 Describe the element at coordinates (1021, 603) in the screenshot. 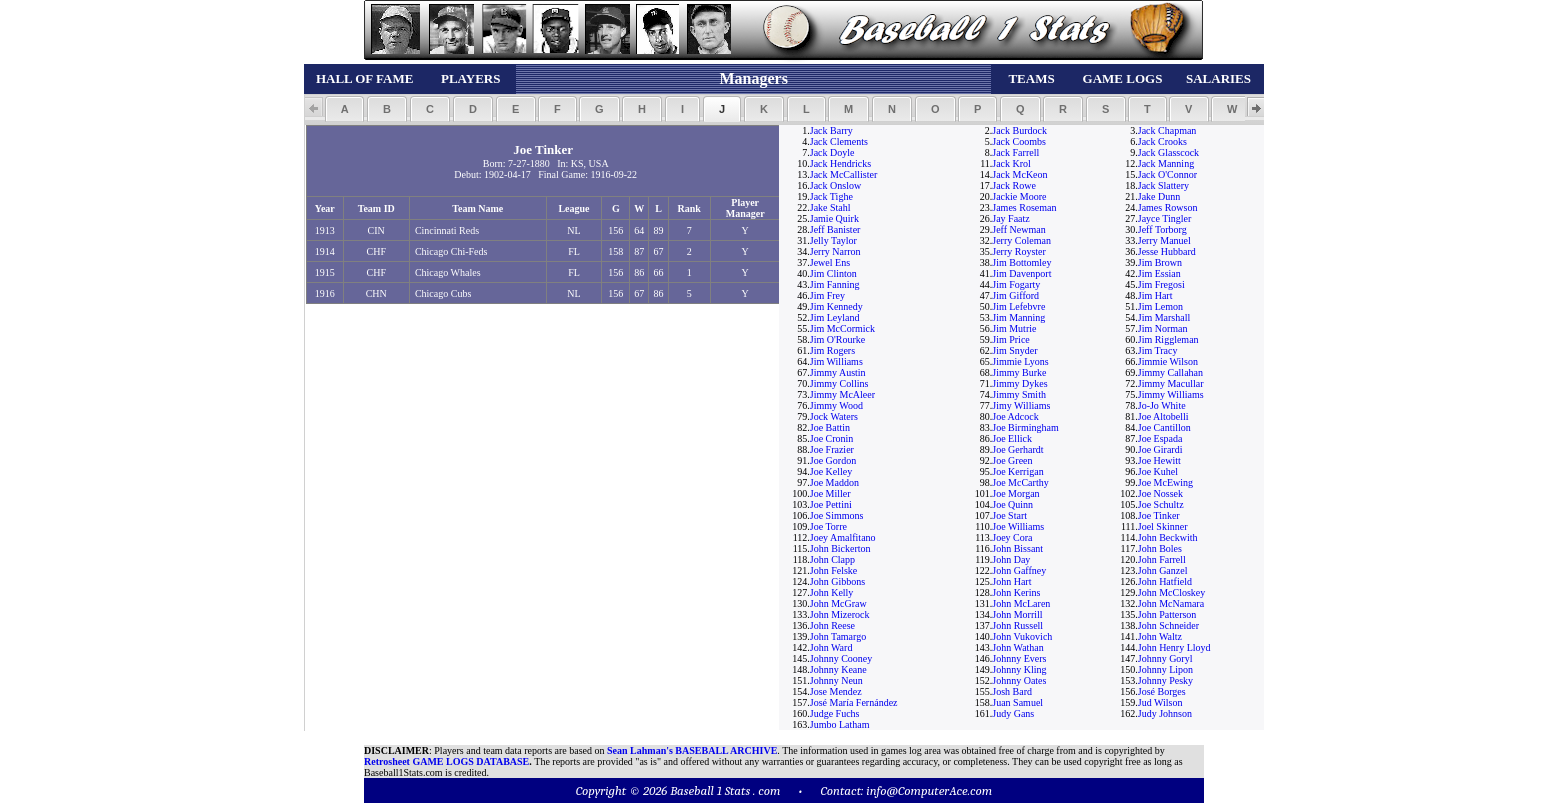

I see `John McLaren` at that location.